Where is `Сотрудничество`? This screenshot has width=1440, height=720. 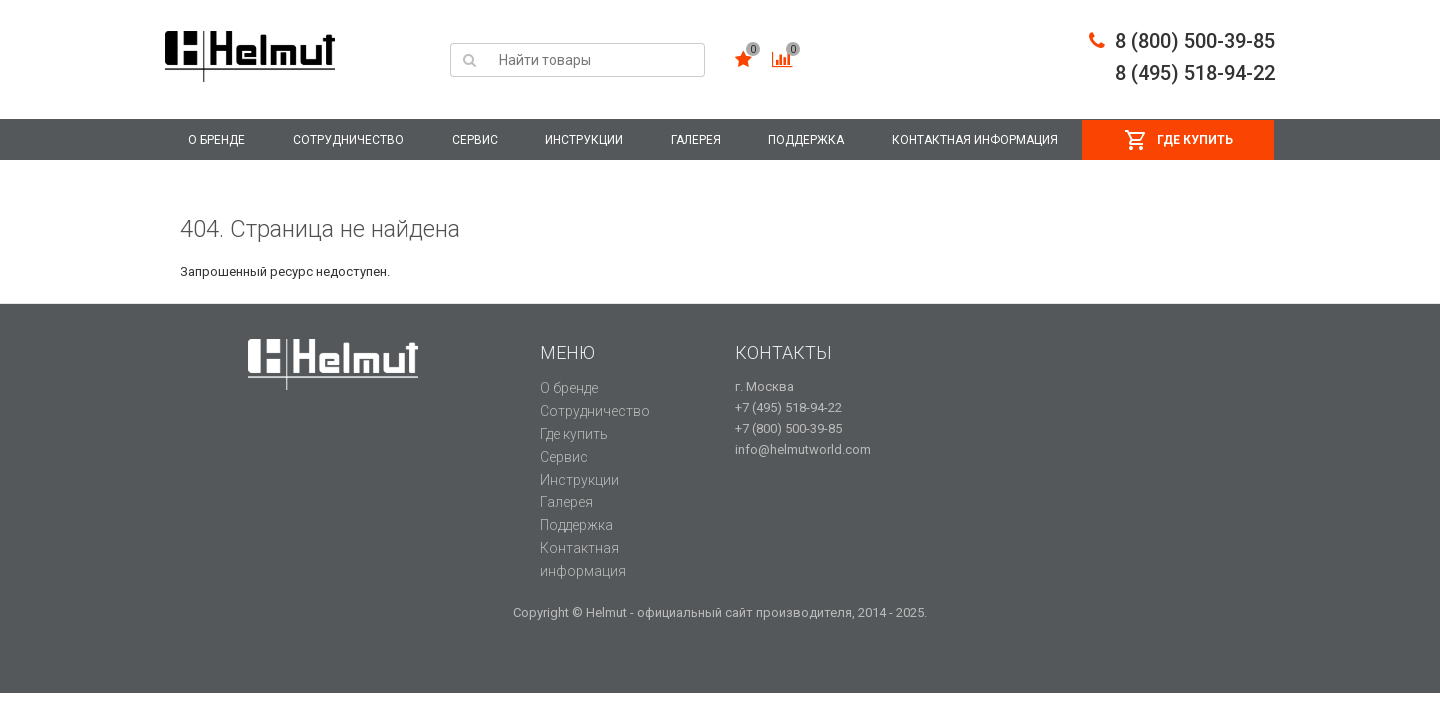 Сотрудничество is located at coordinates (348, 140).